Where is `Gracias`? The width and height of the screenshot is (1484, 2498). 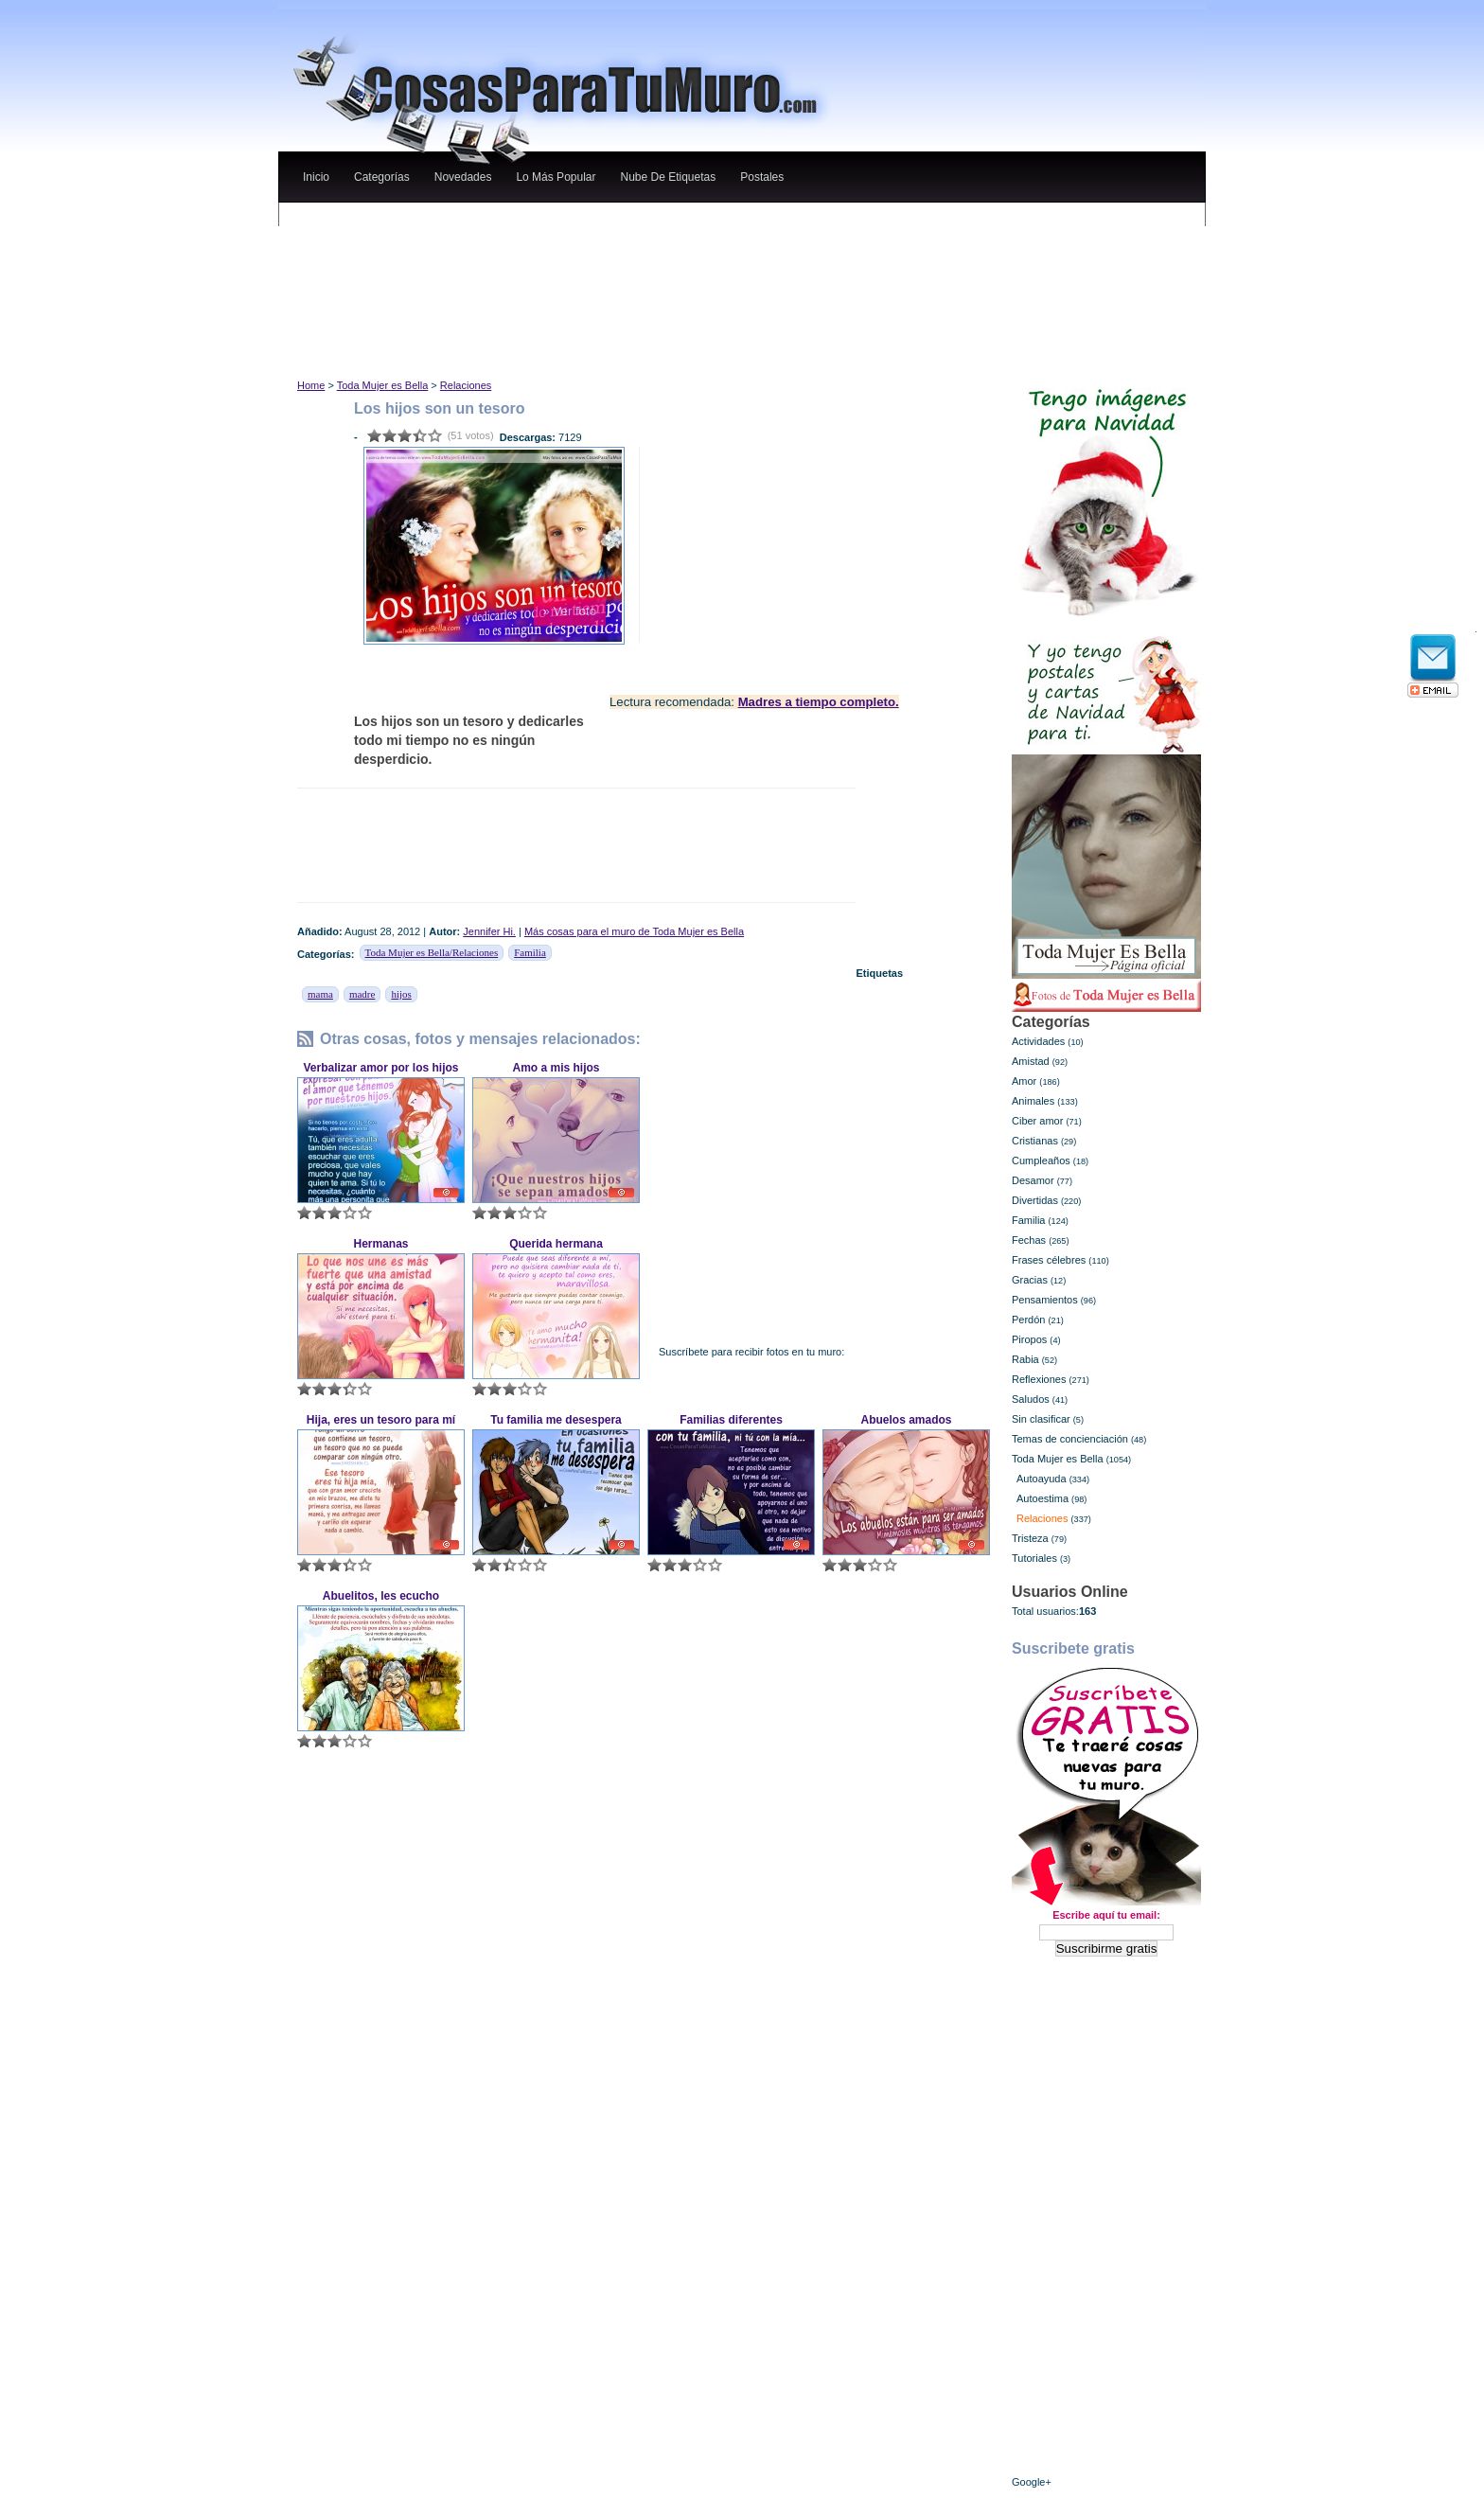
Gracias is located at coordinates (1030, 1279).